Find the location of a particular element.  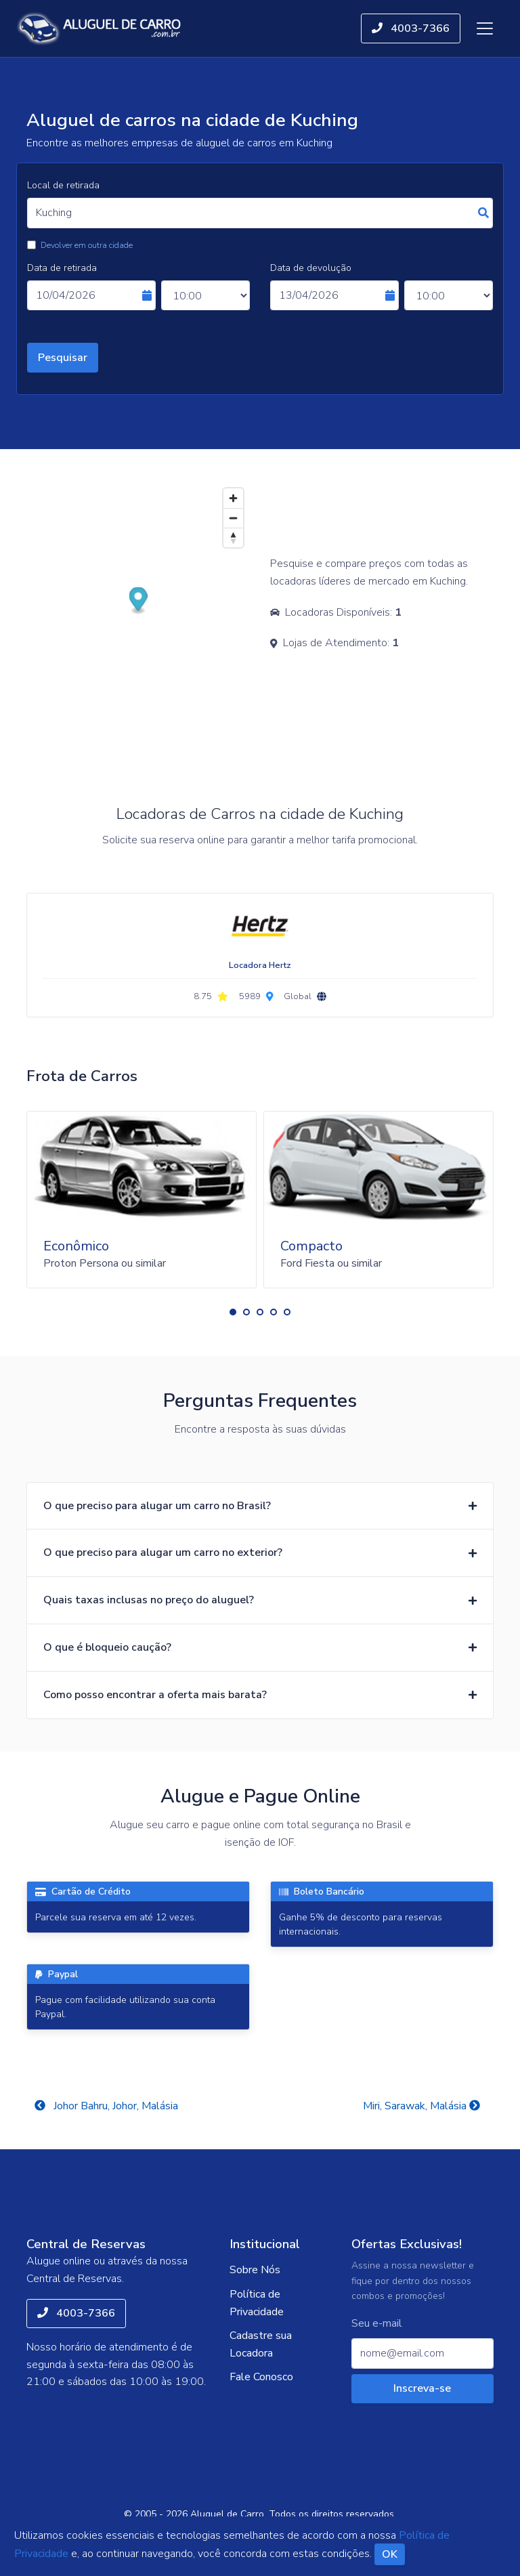

4003-7366 is located at coordinates (411, 28).